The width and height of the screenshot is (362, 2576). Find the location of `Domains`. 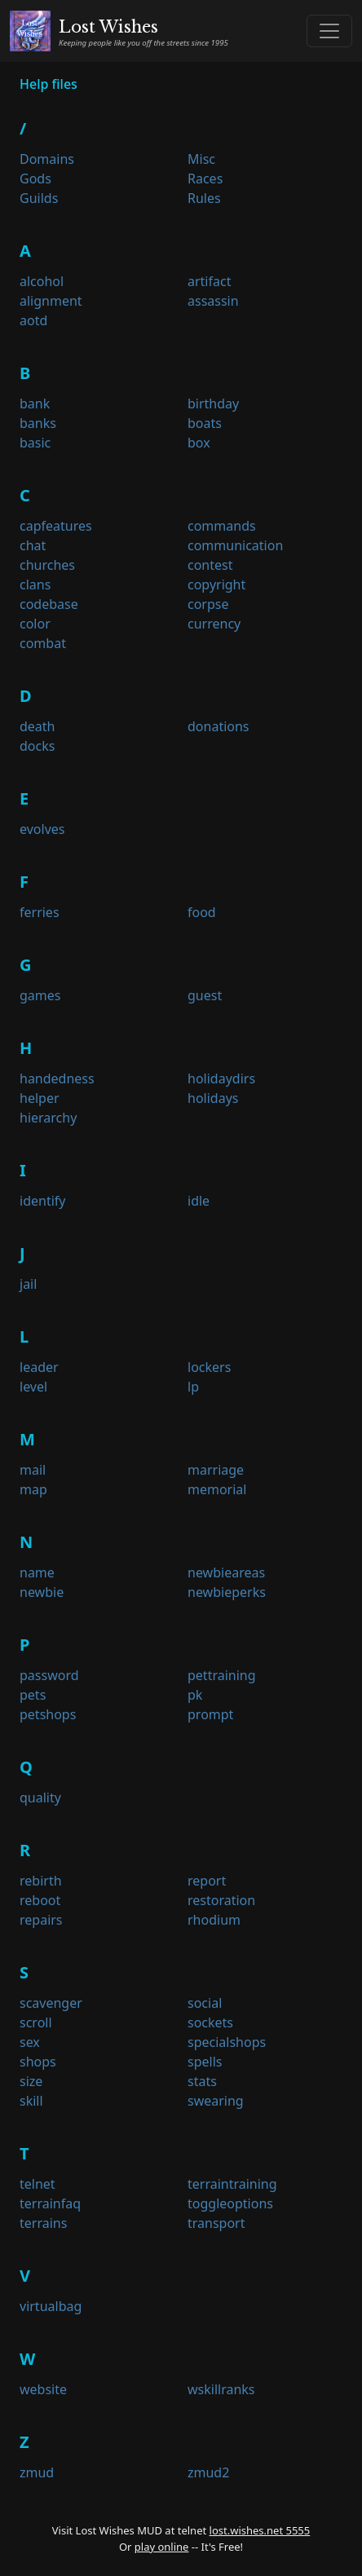

Domains is located at coordinates (47, 159).